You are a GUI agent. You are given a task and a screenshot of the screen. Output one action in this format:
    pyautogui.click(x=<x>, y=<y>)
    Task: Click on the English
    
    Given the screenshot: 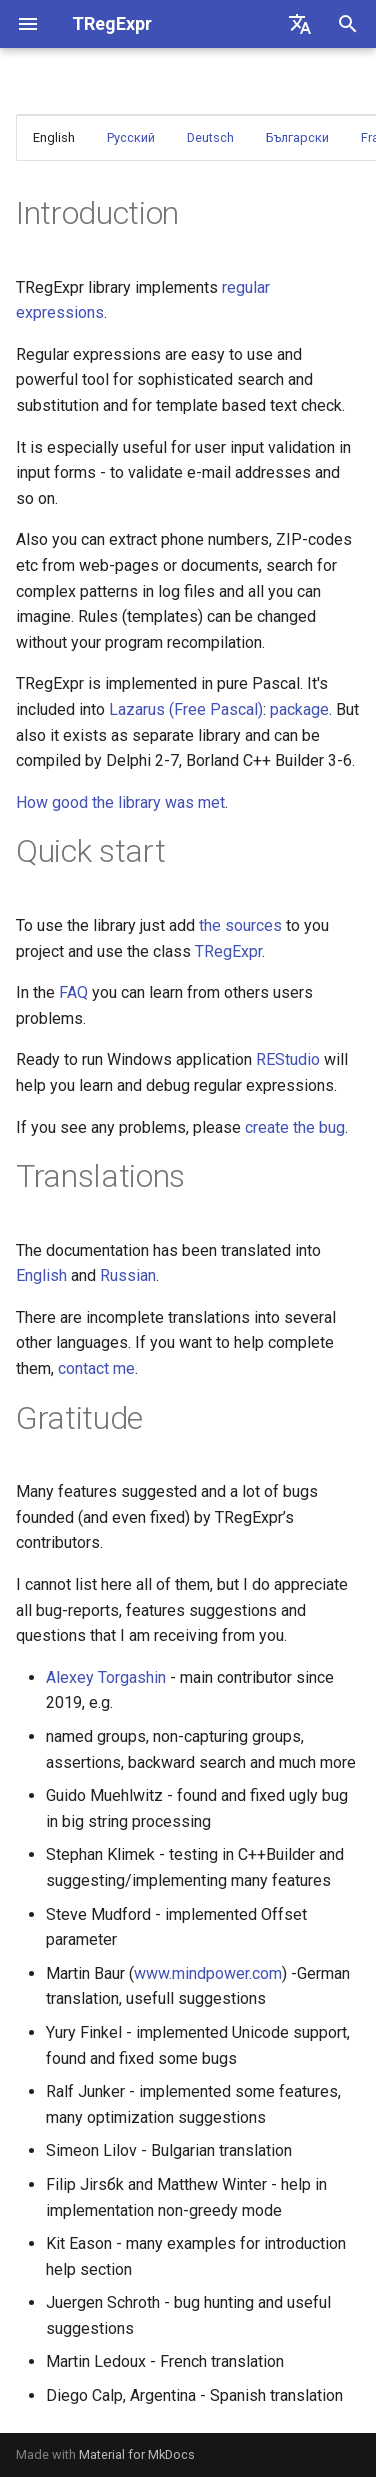 What is the action you would take?
    pyautogui.click(x=41, y=1275)
    